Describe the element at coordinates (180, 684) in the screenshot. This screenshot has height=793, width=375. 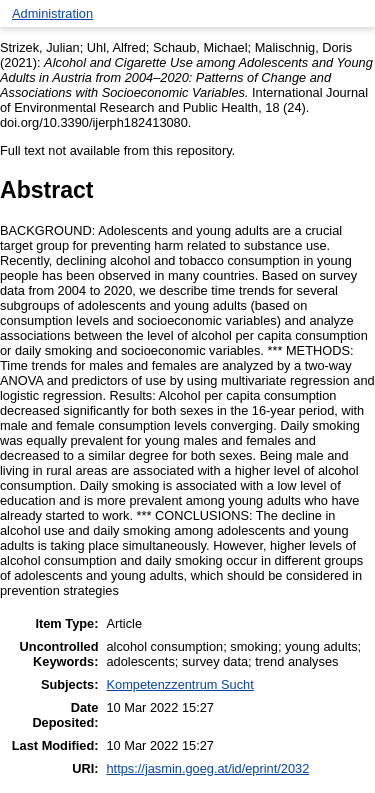
I see `Kompetenzzentrum Sucht` at that location.